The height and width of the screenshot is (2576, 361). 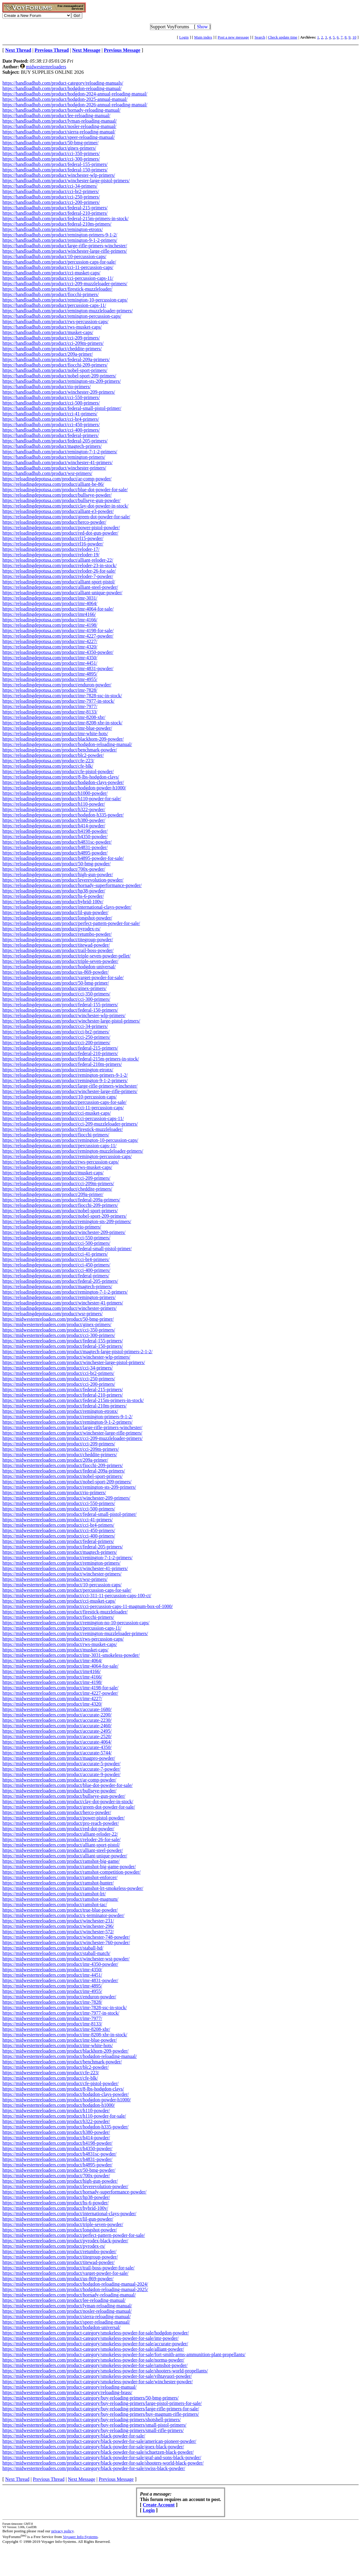 What do you see at coordinates (65, 1568) in the screenshot?
I see `https://midwesternreloaders.com/product/winchester-41-primers/` at bounding box center [65, 1568].